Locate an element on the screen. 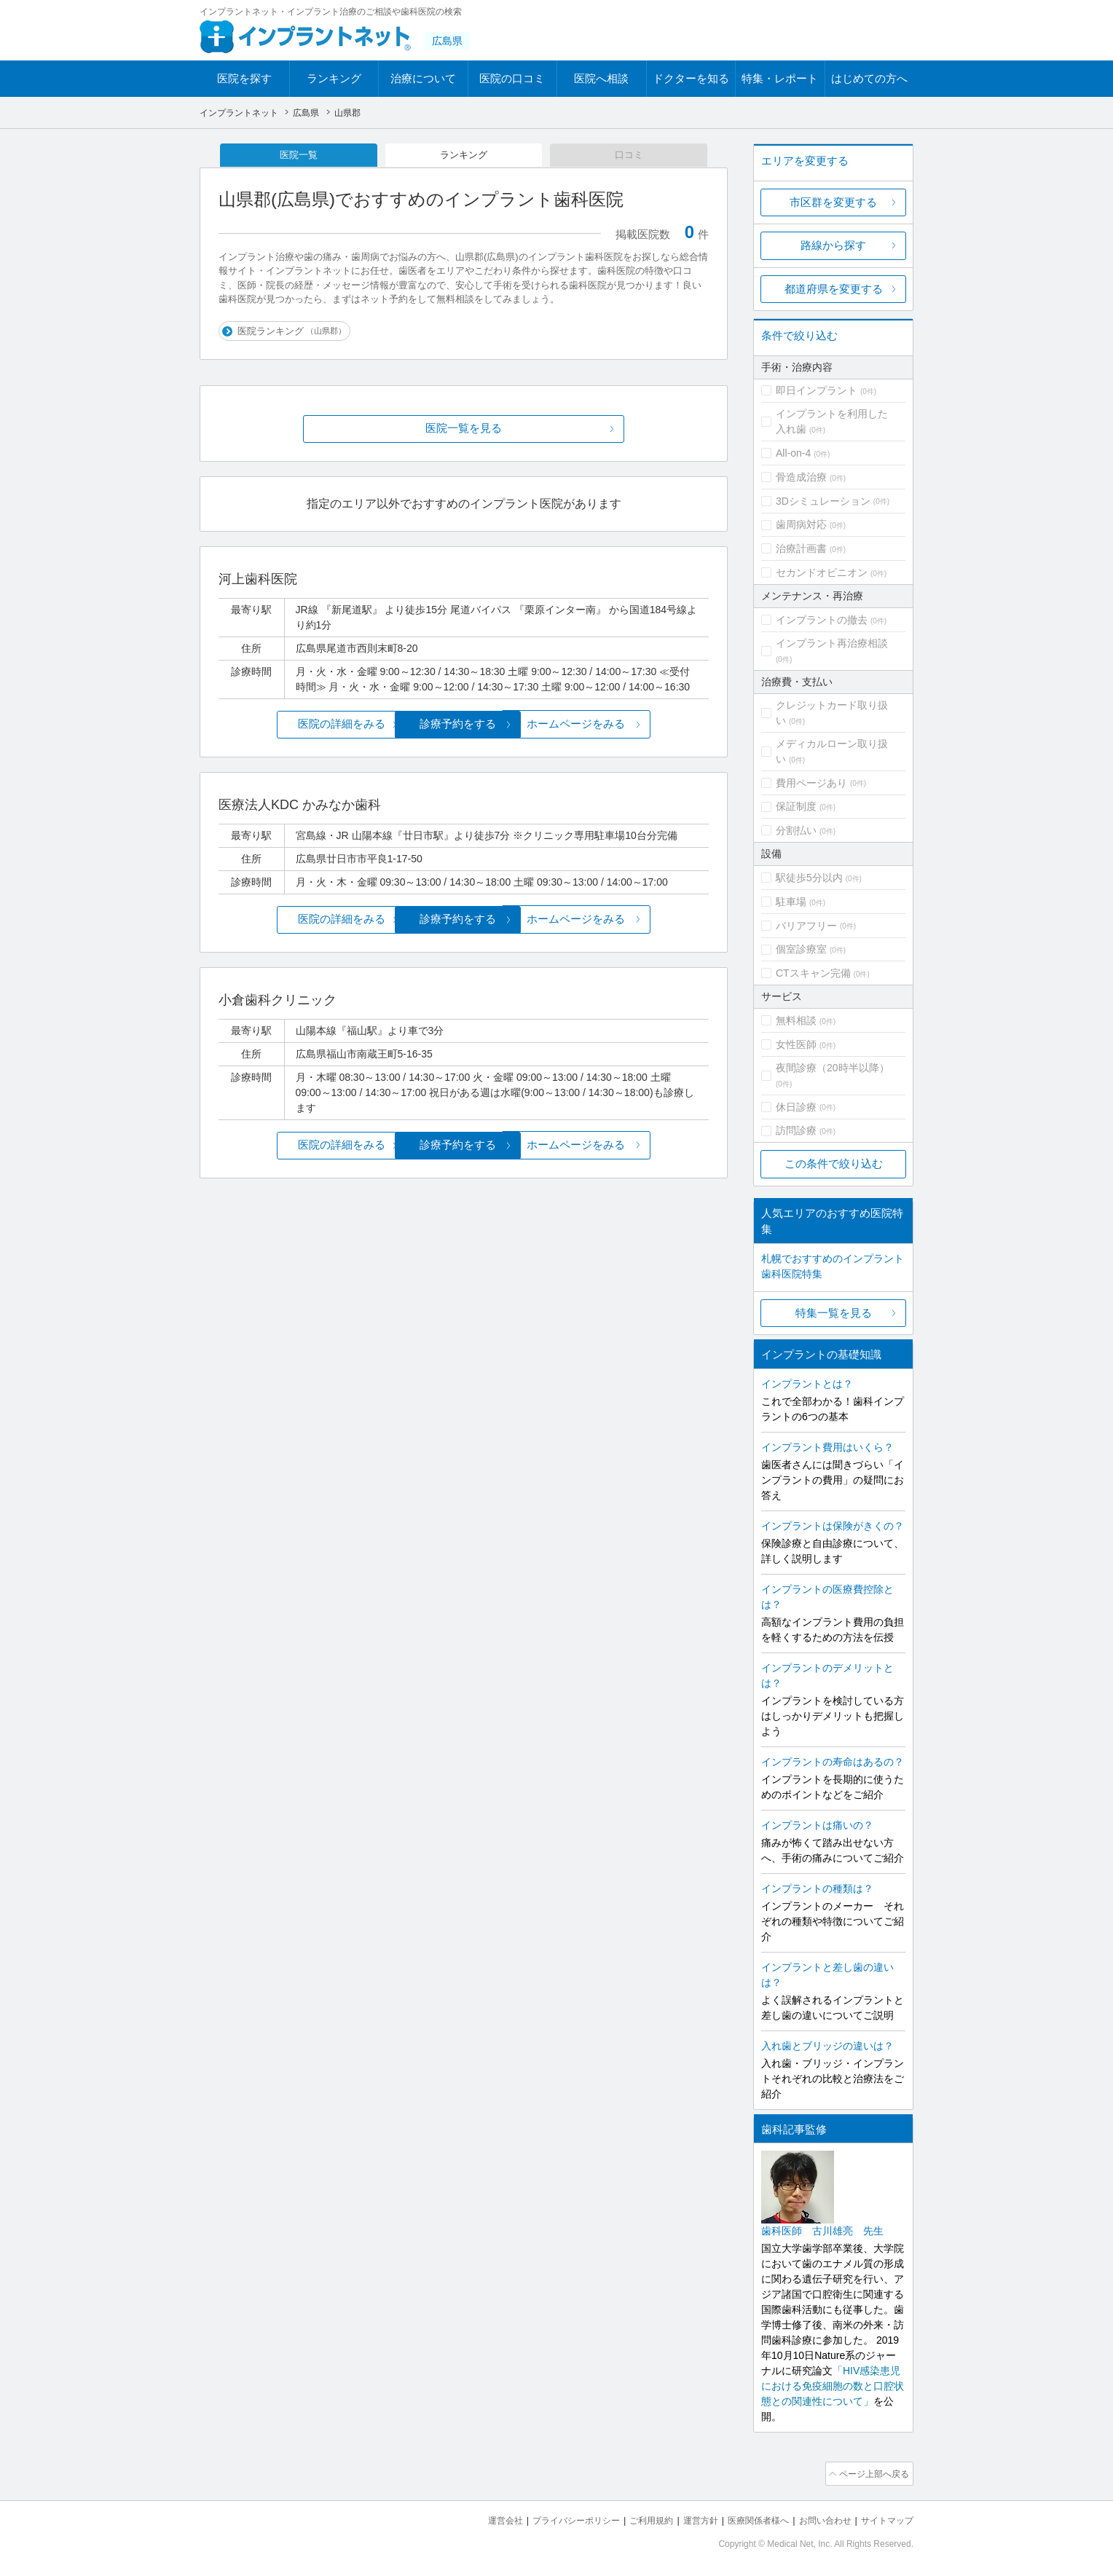 The width and height of the screenshot is (1113, 2576). CTスキャン完備 is located at coordinates (813, 973).